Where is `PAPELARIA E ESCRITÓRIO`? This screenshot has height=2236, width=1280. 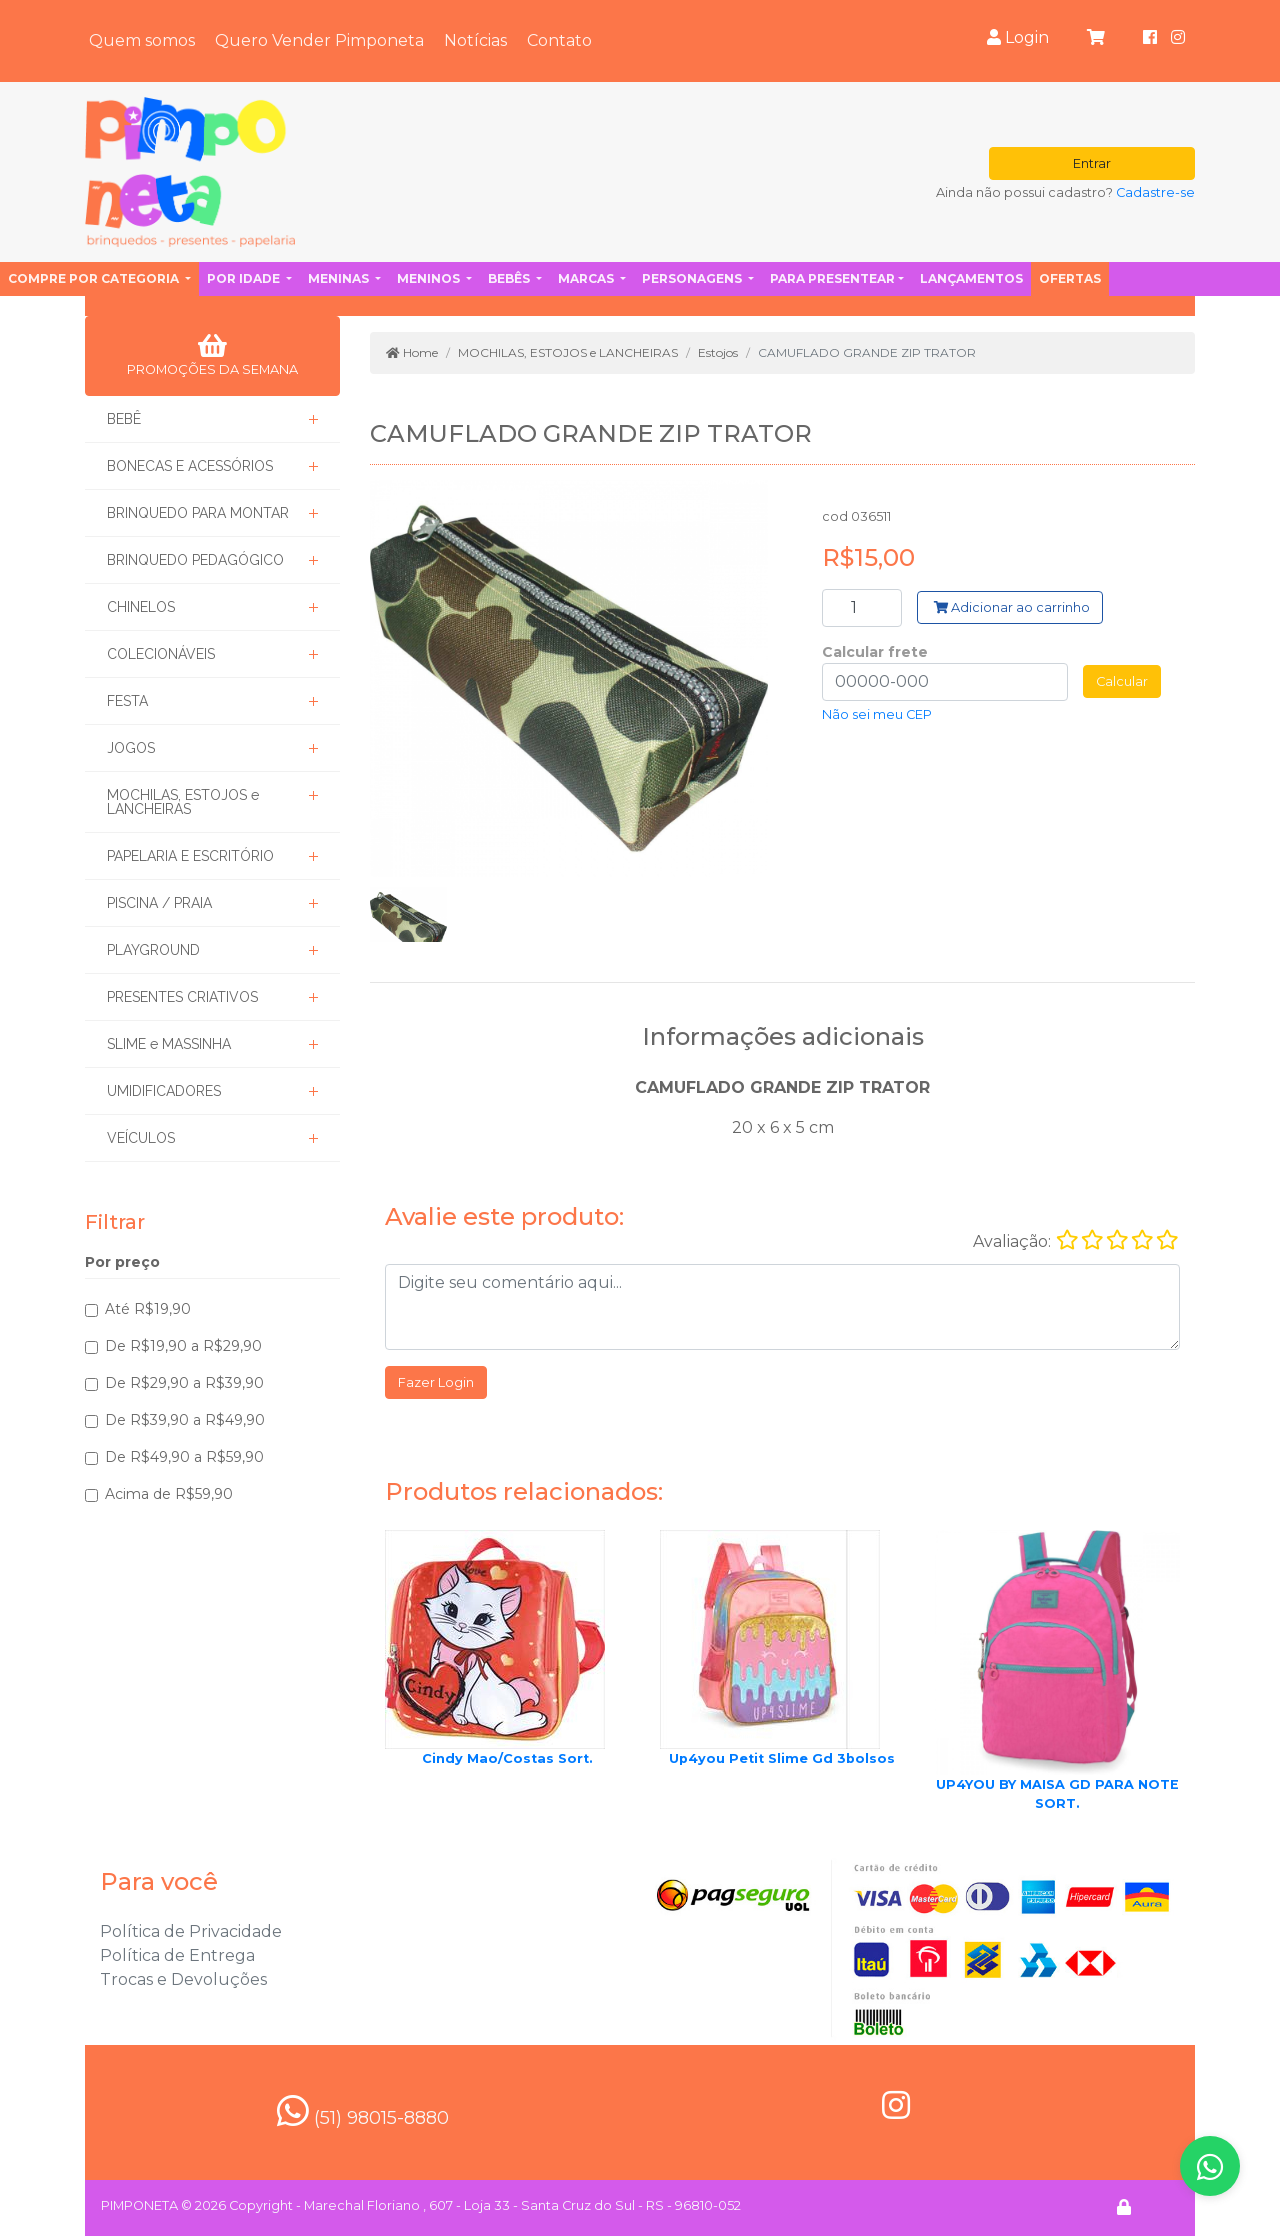 PAPELARIA E ESCRITÓRIO is located at coordinates (190, 856).